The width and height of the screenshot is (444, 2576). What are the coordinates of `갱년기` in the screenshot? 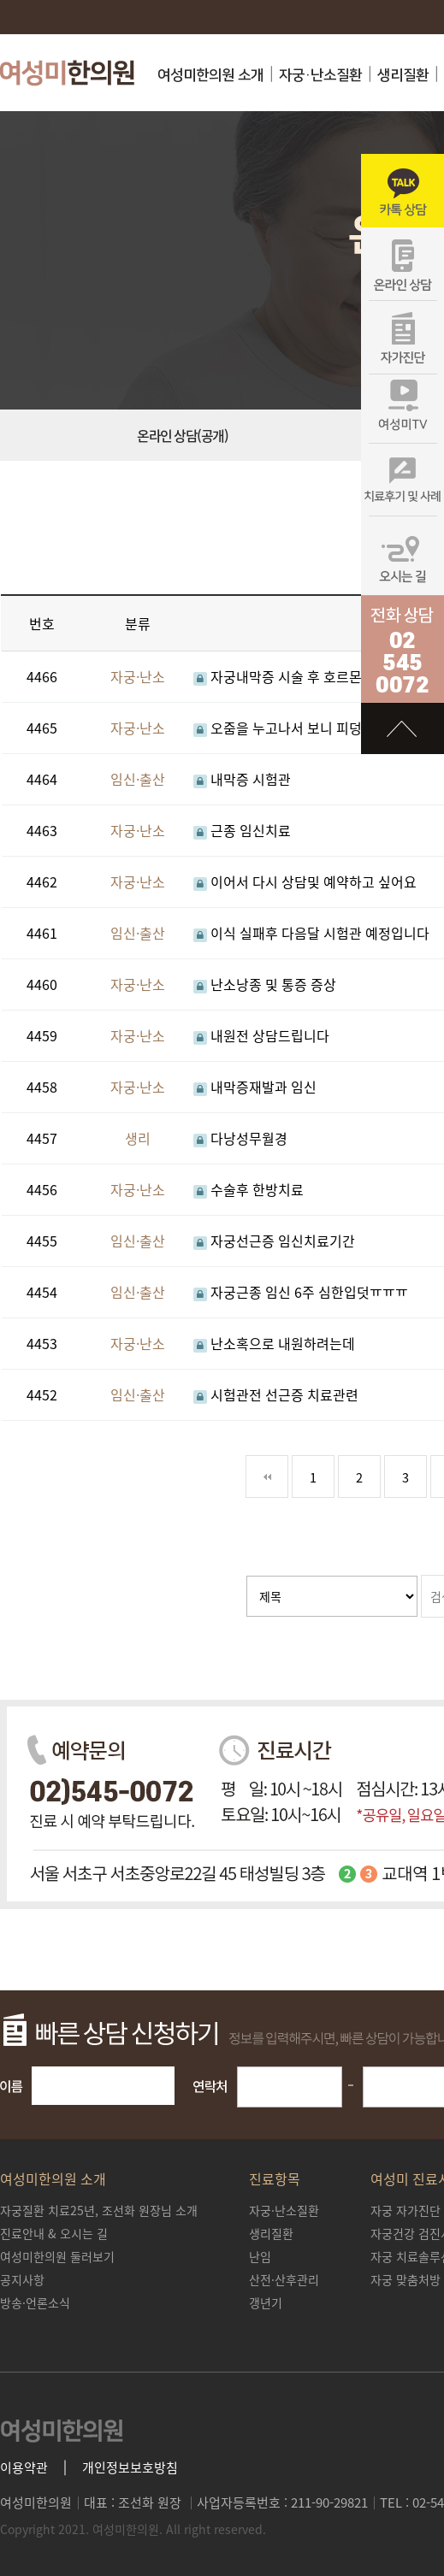 It's located at (265, 2302).